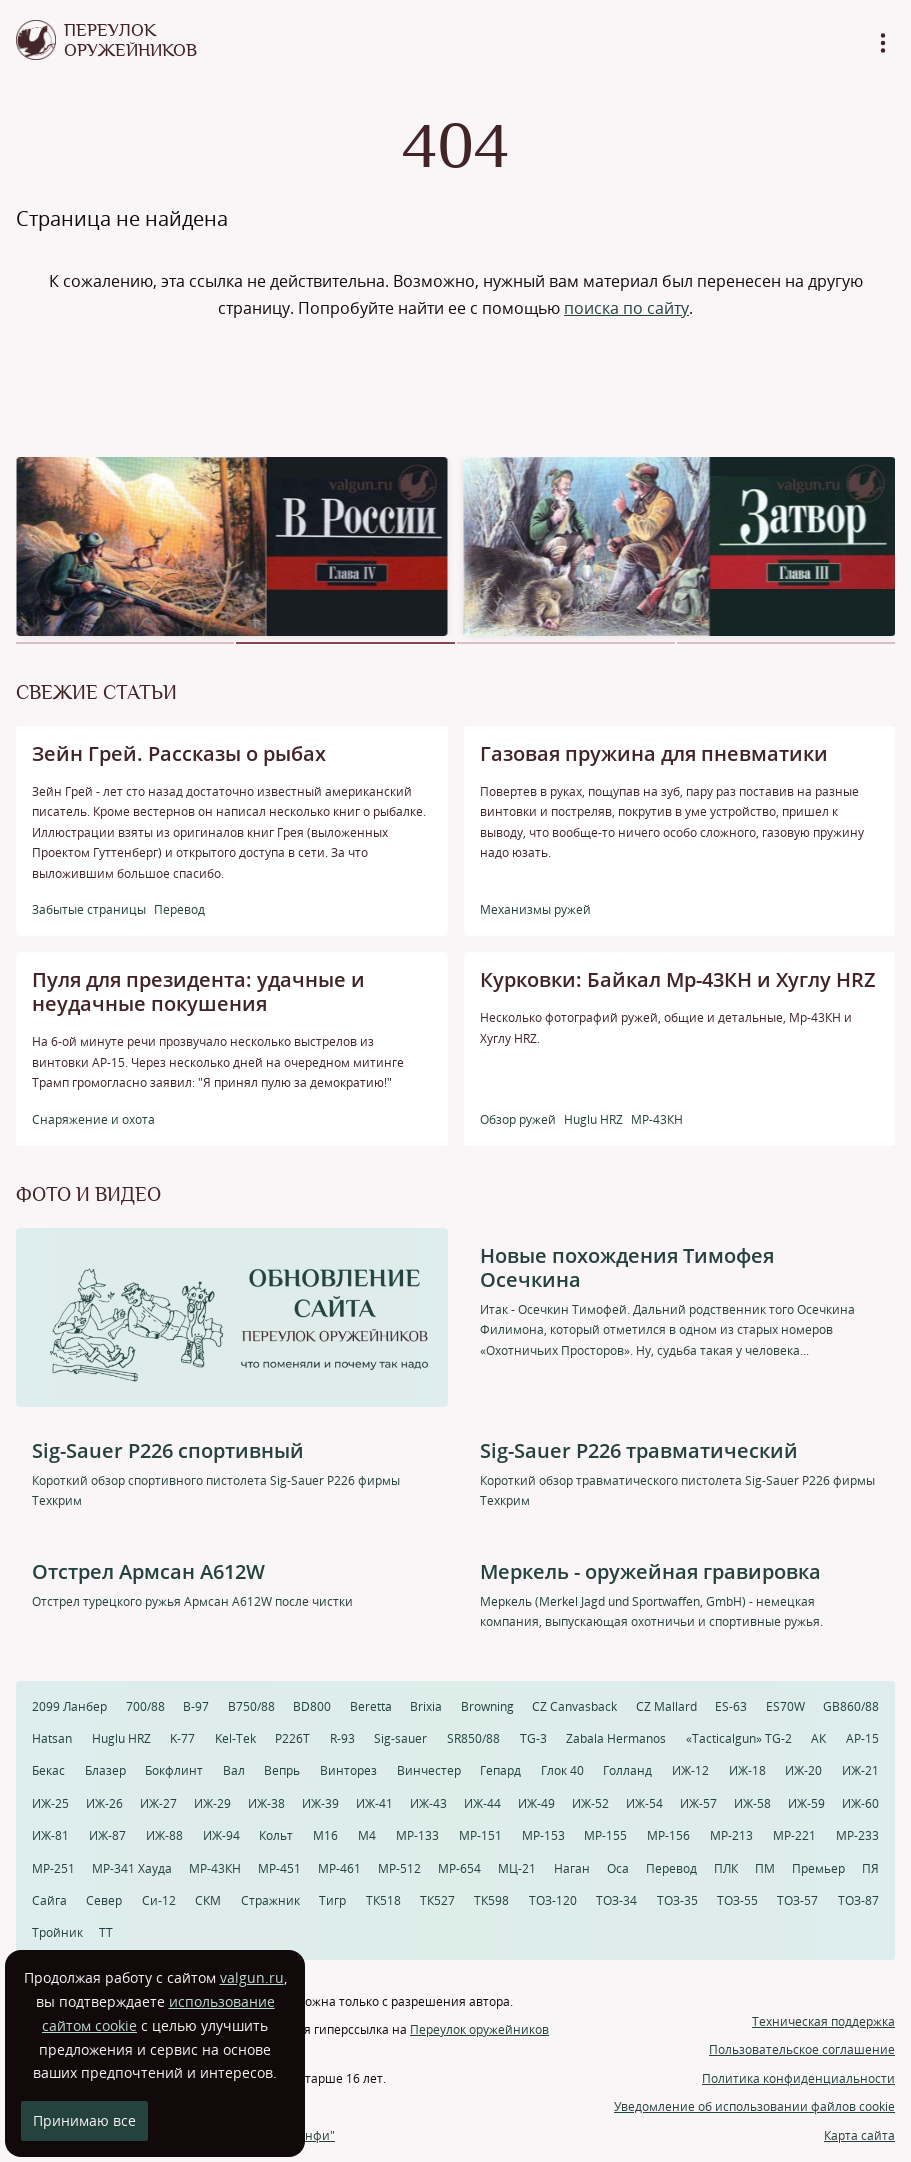 The height and width of the screenshot is (2162, 911). What do you see at coordinates (726, 1868) in the screenshot?
I see `ПЛК` at bounding box center [726, 1868].